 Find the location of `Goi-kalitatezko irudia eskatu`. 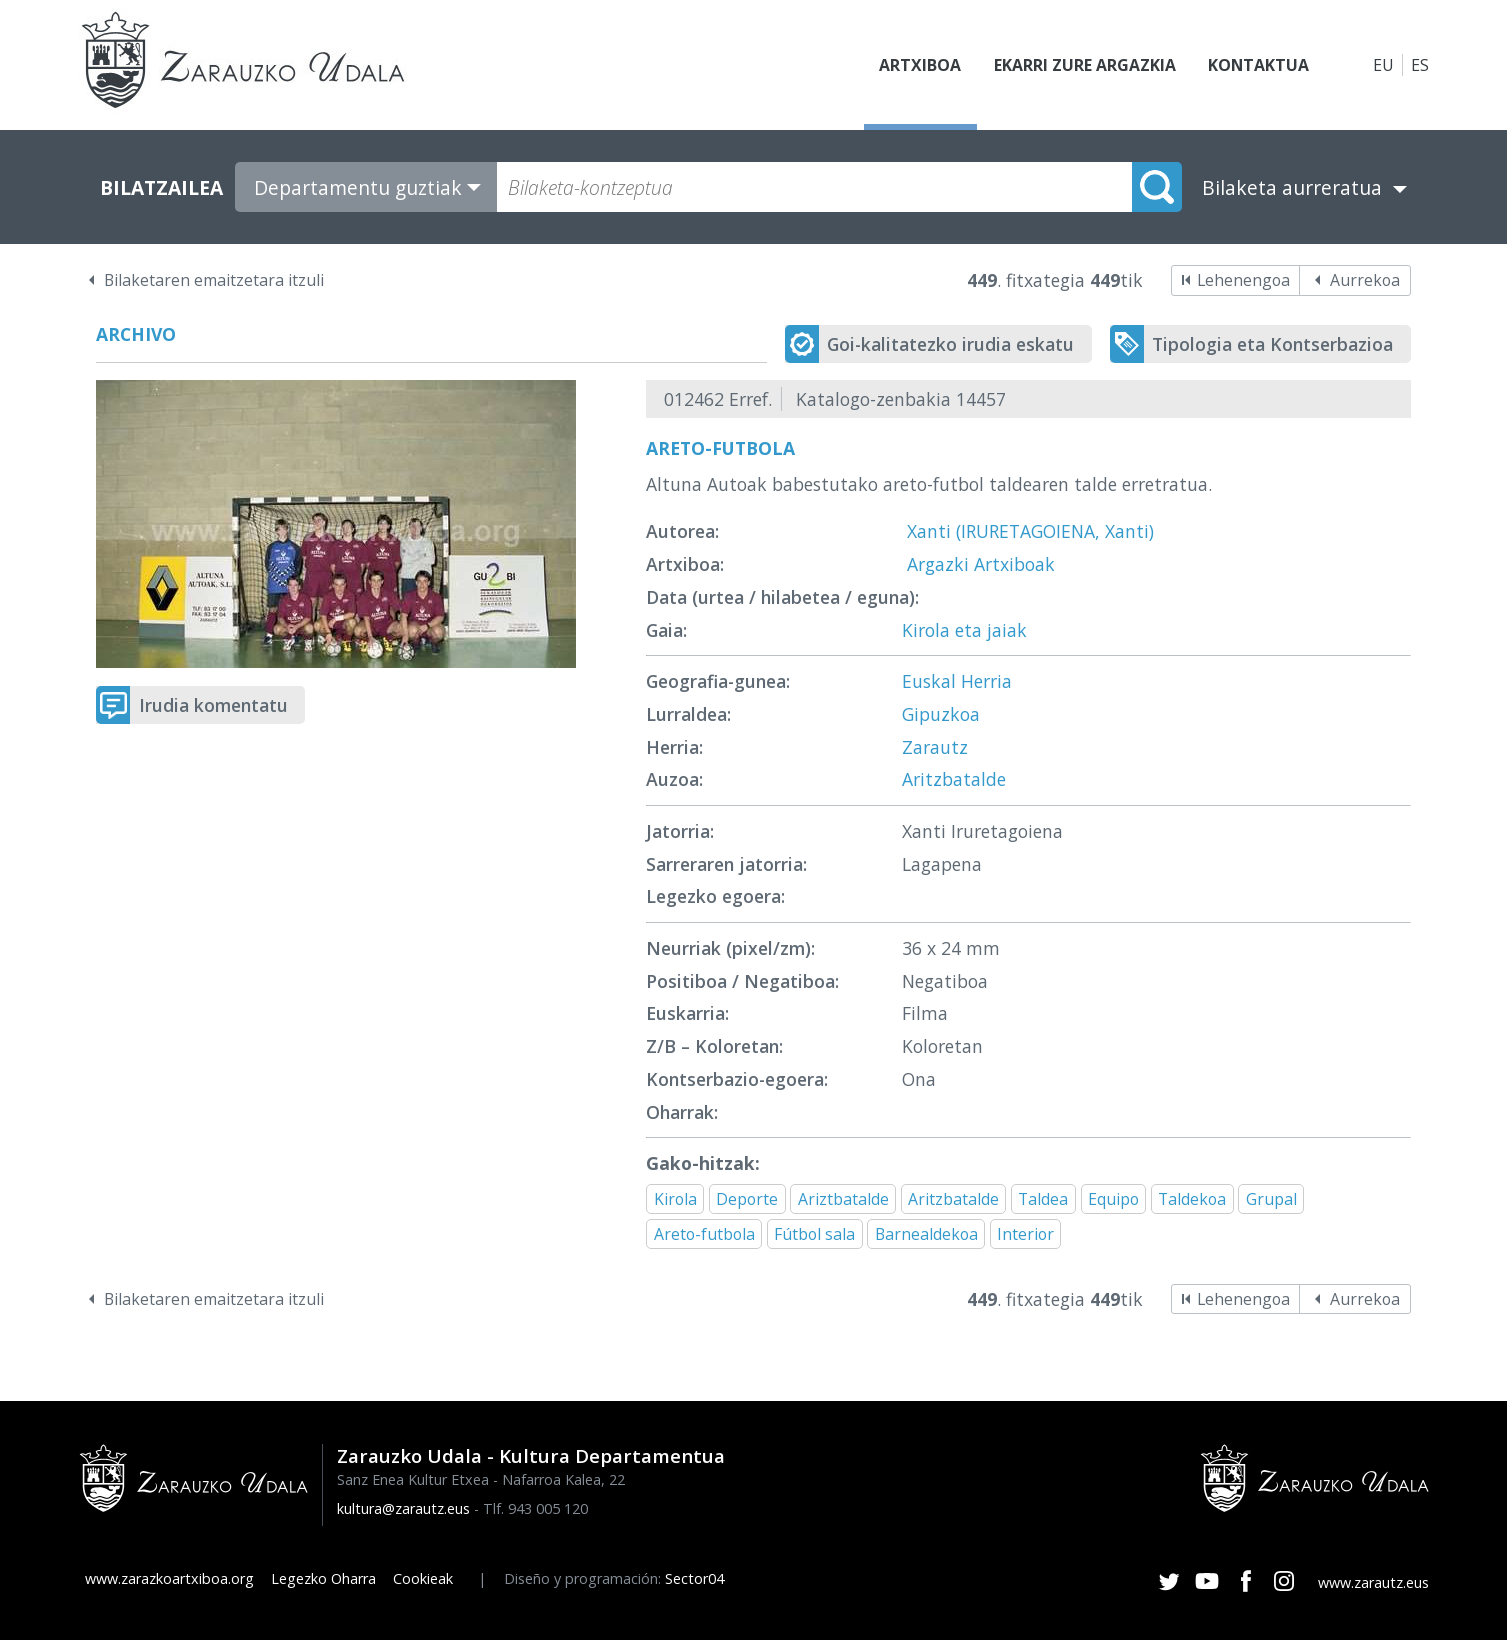

Goi-kalitatezko irudia eskatu is located at coordinates (950, 344).